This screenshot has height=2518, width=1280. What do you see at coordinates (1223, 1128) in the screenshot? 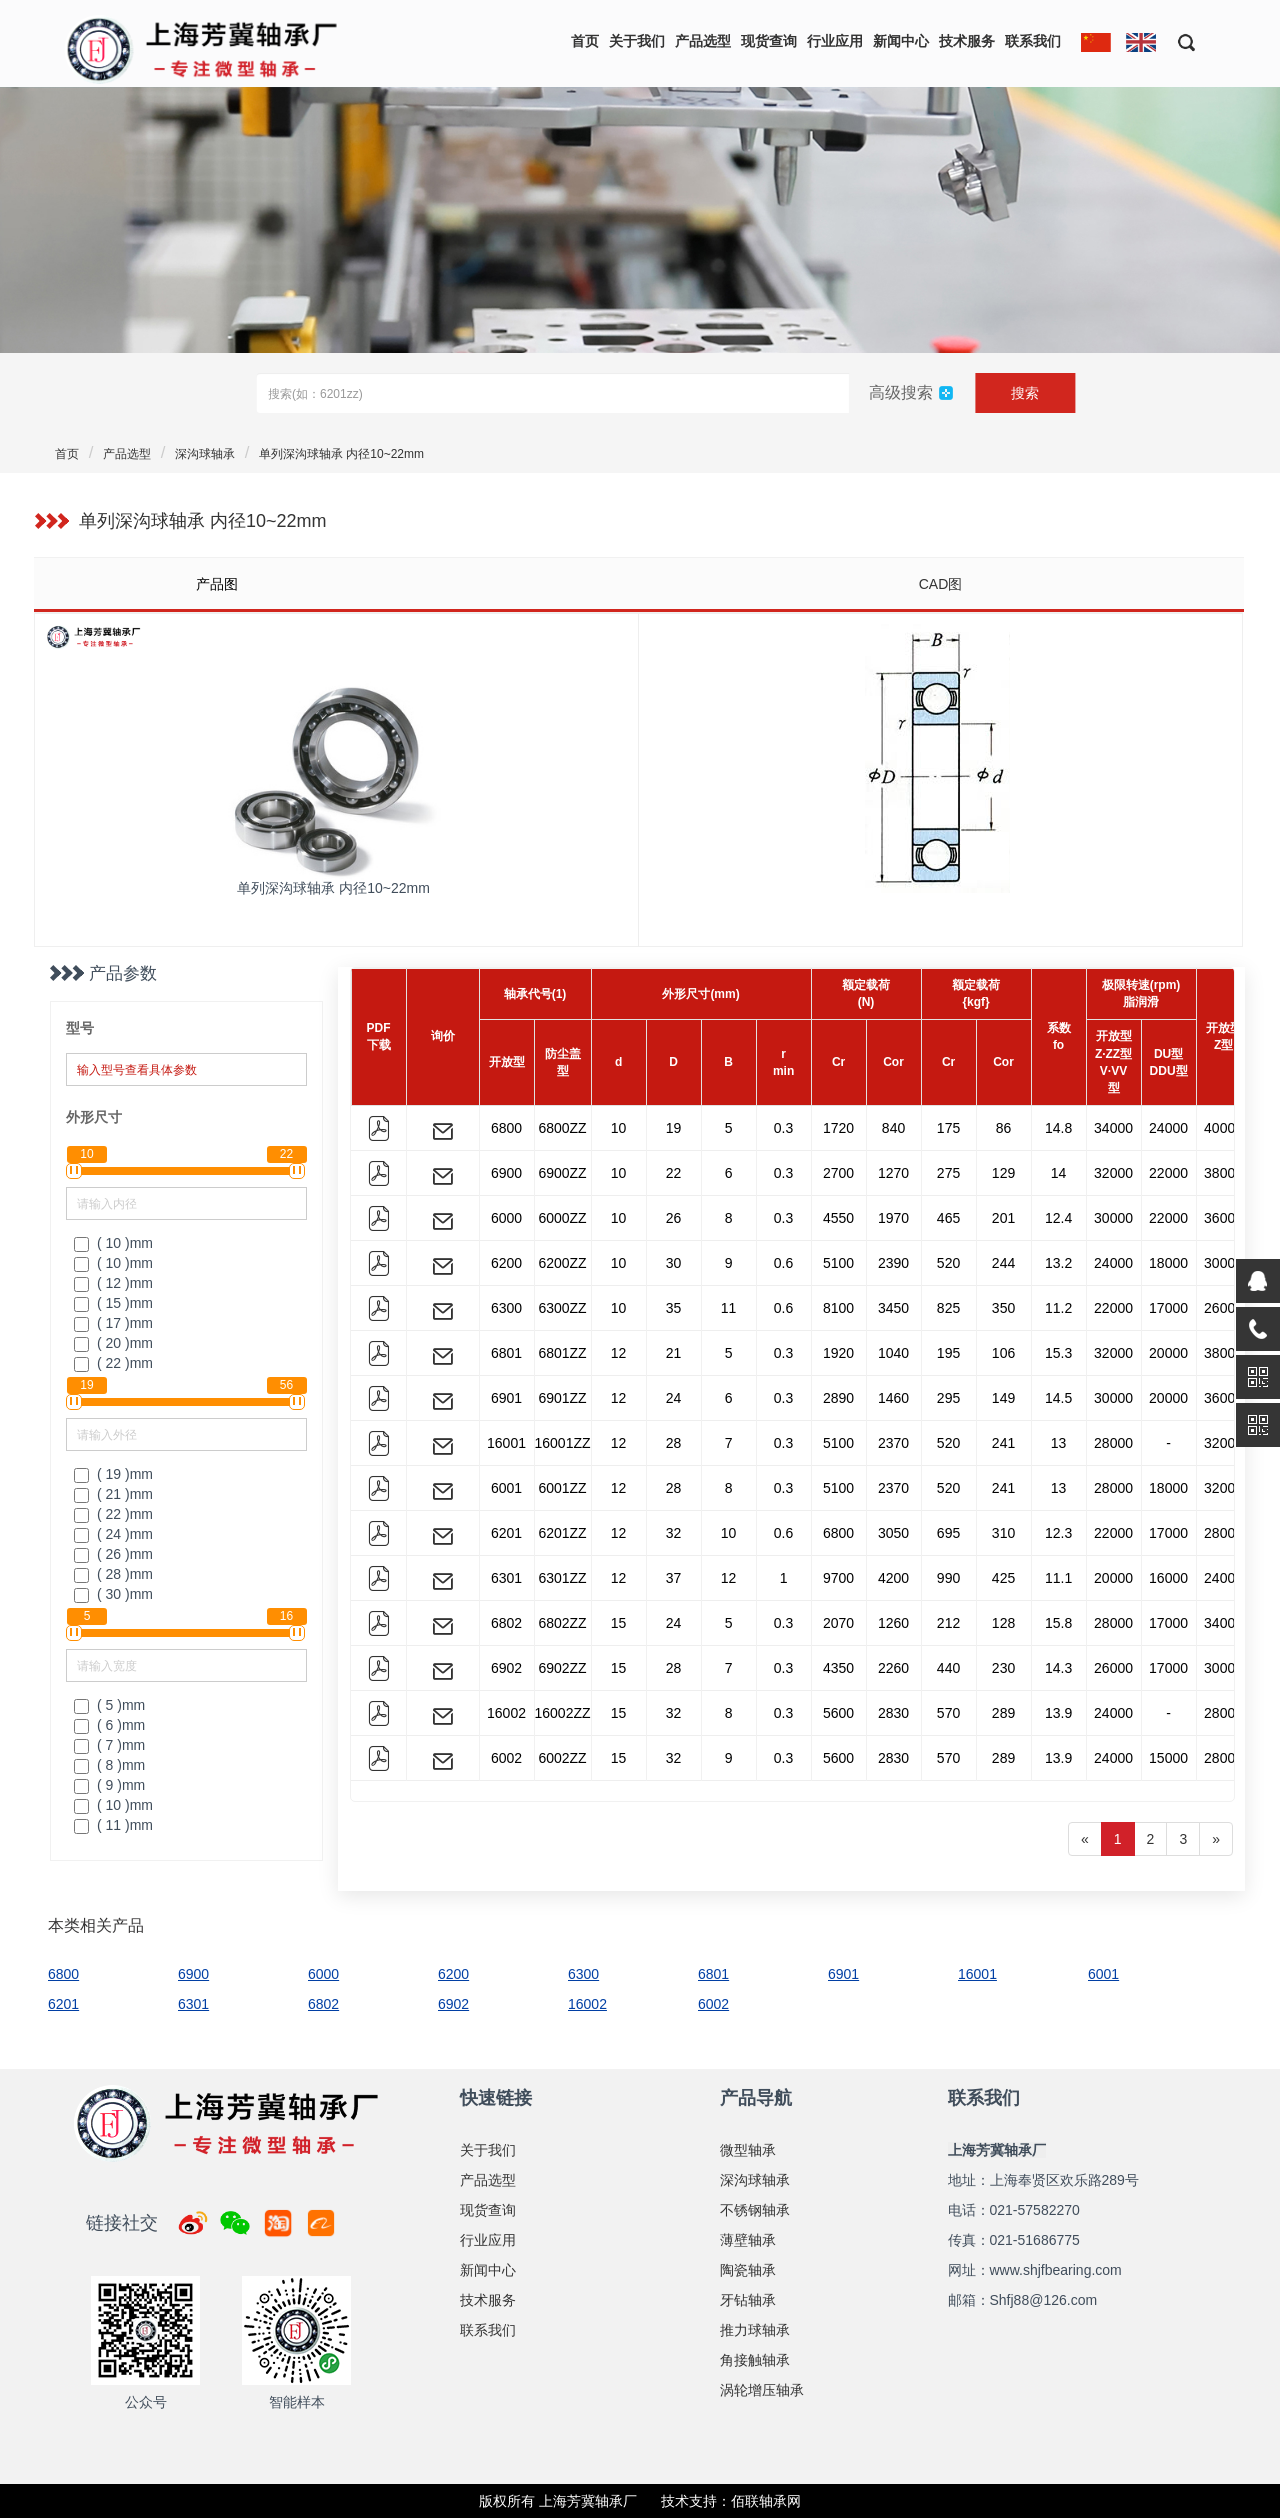
I see `40000` at bounding box center [1223, 1128].